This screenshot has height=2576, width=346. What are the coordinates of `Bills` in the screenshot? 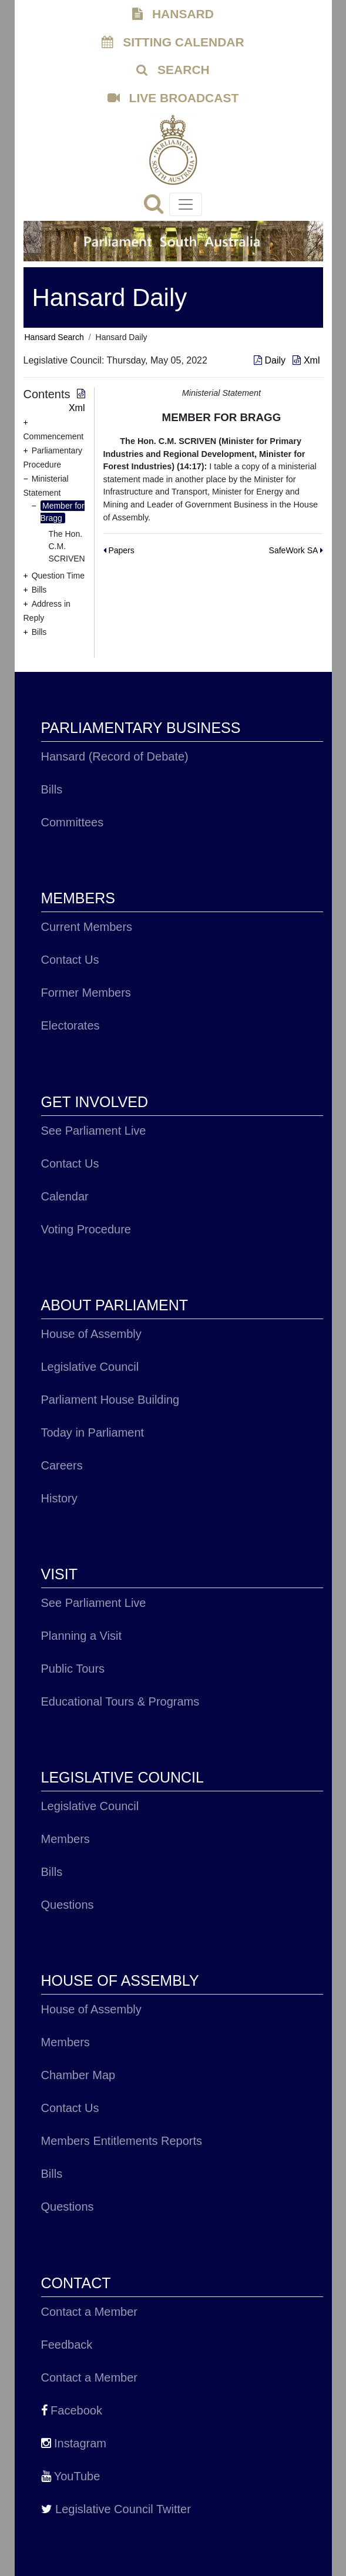 It's located at (52, 789).